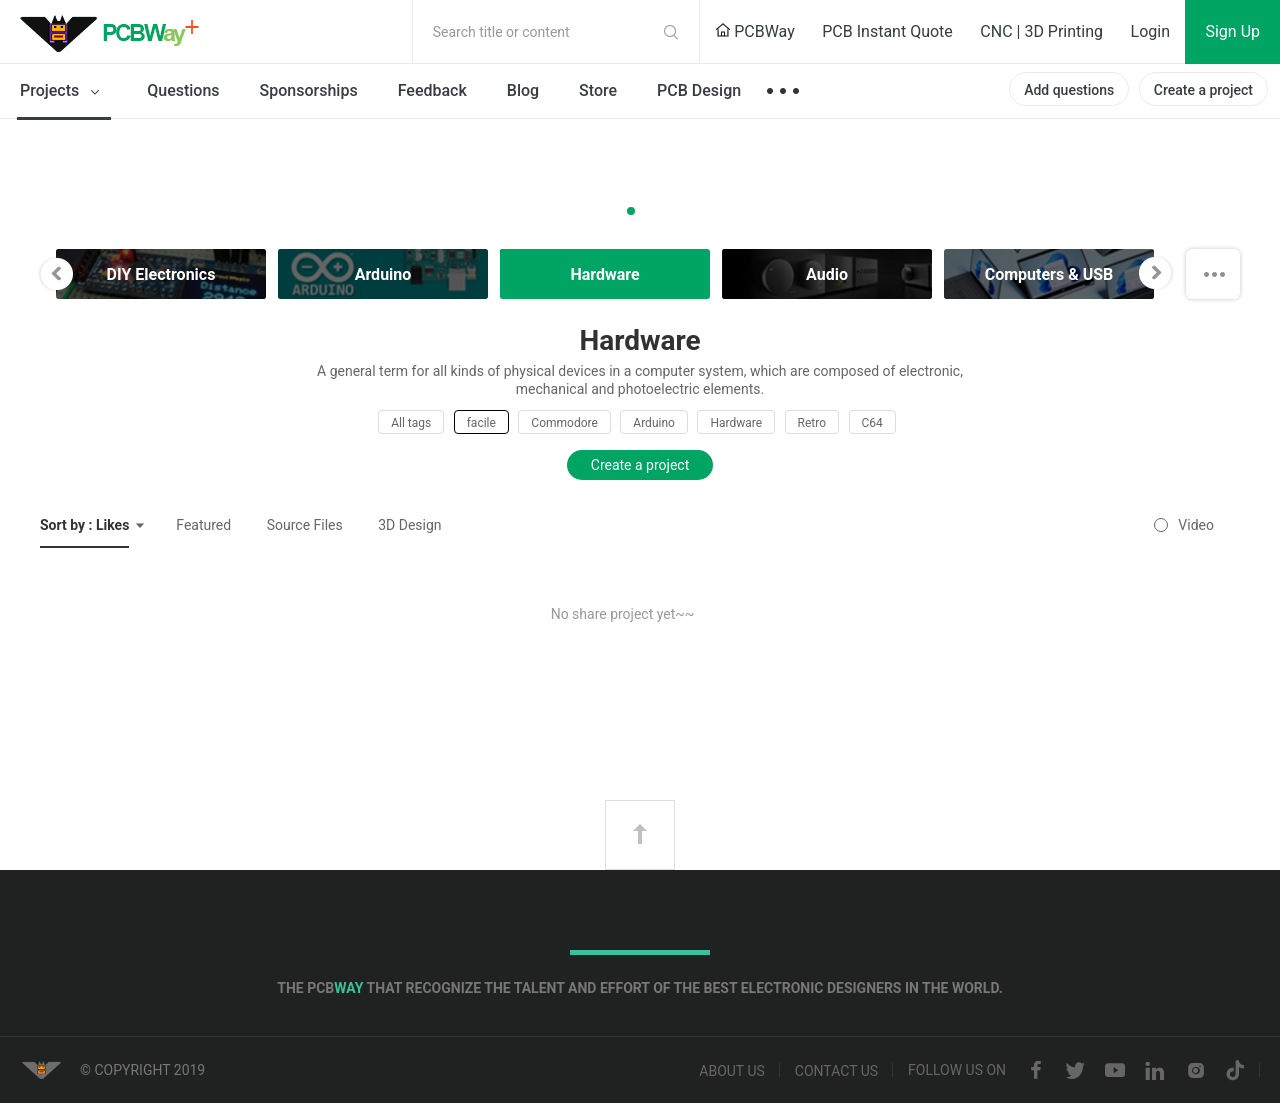 This screenshot has height=1103, width=1280. What do you see at coordinates (654, 423) in the screenshot?
I see `Arduino` at bounding box center [654, 423].